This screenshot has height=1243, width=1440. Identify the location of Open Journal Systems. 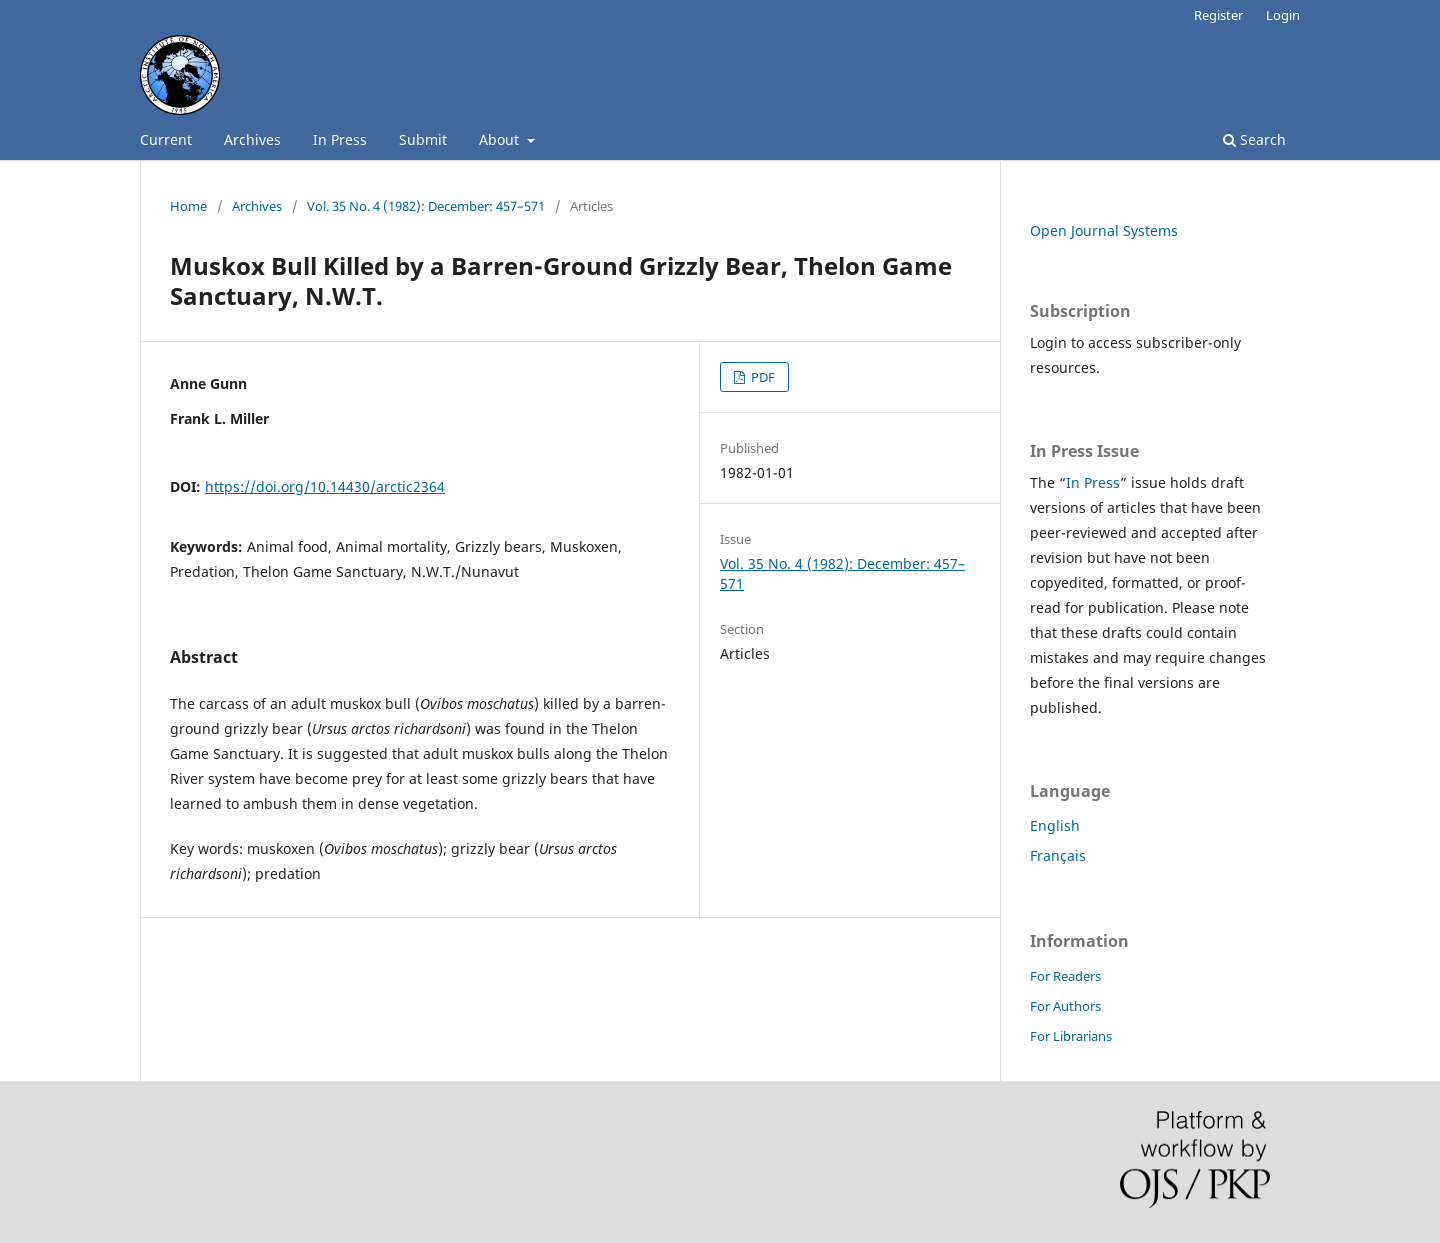
(1104, 230).